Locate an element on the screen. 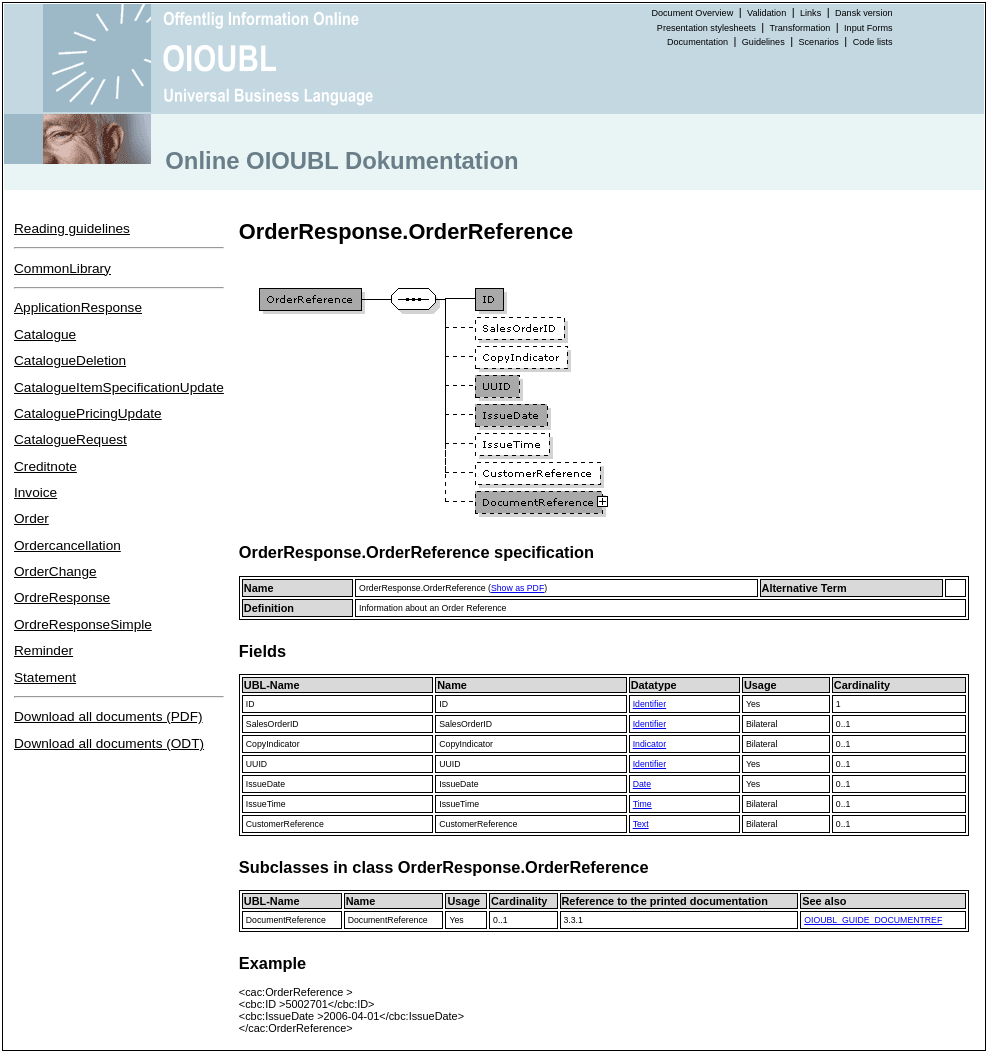 This screenshot has width=988, height=1053. CatalogueItemSpecificationUpdate is located at coordinates (119, 387).